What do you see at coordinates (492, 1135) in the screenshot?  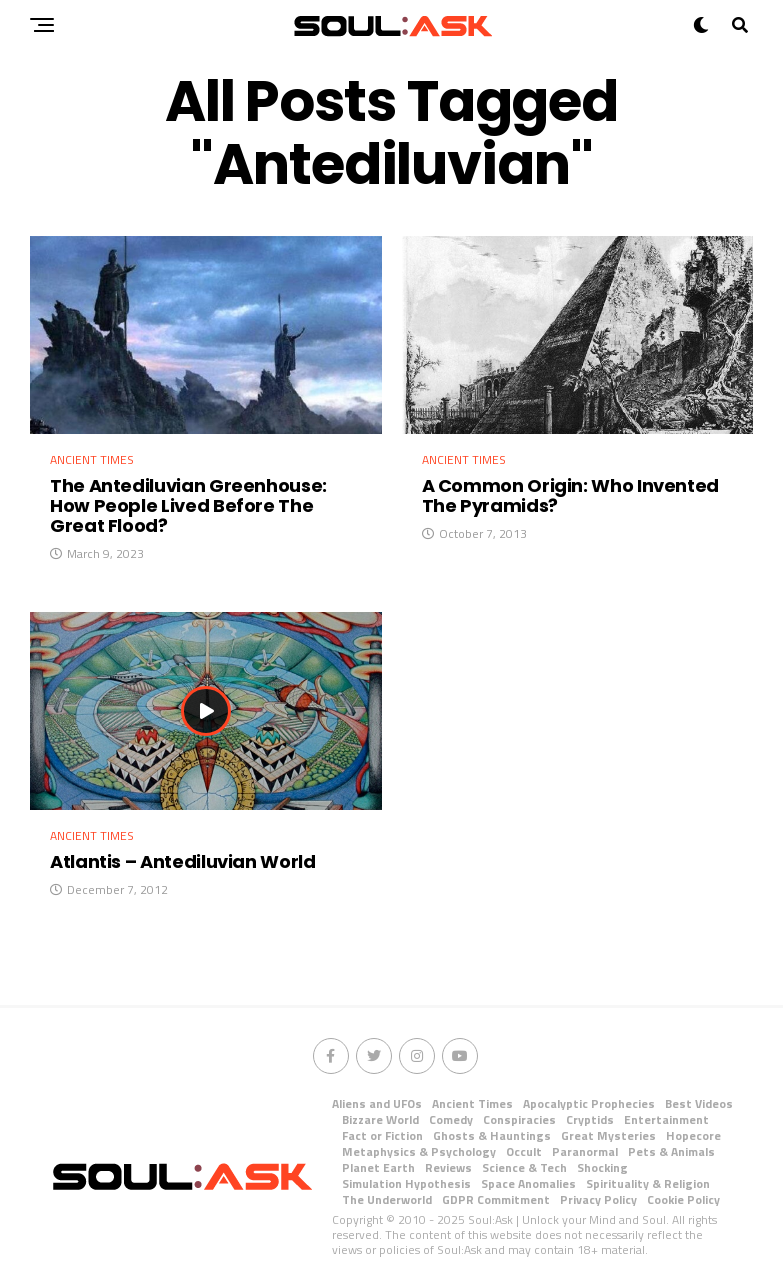 I see `Ghosts & Hauntings` at bounding box center [492, 1135].